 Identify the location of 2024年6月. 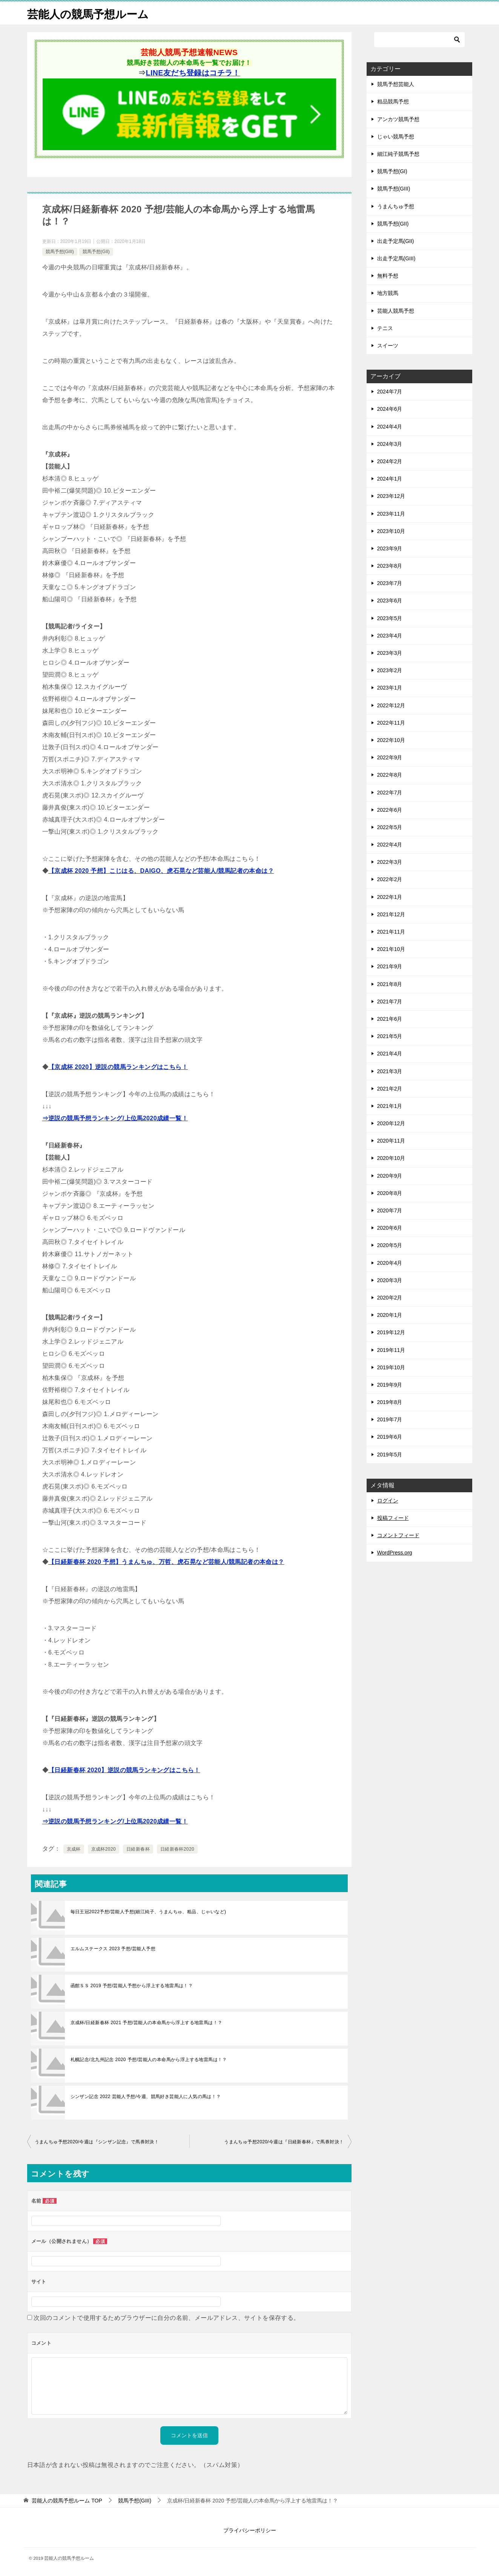
(389, 409).